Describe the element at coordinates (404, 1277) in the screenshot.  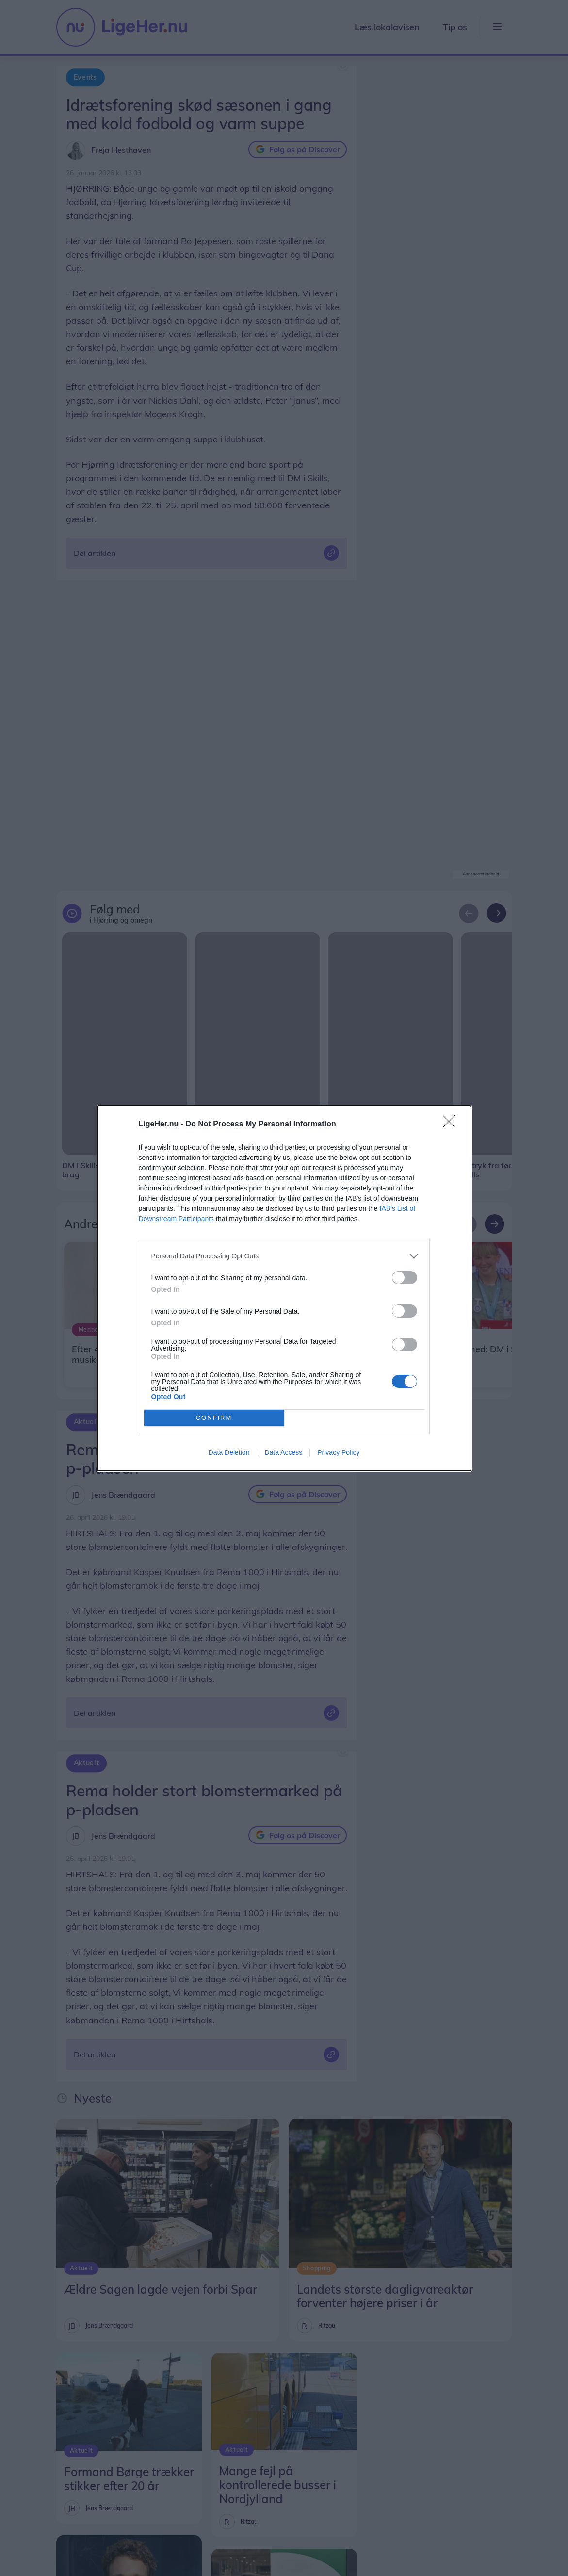
I see `[switch]` at that location.